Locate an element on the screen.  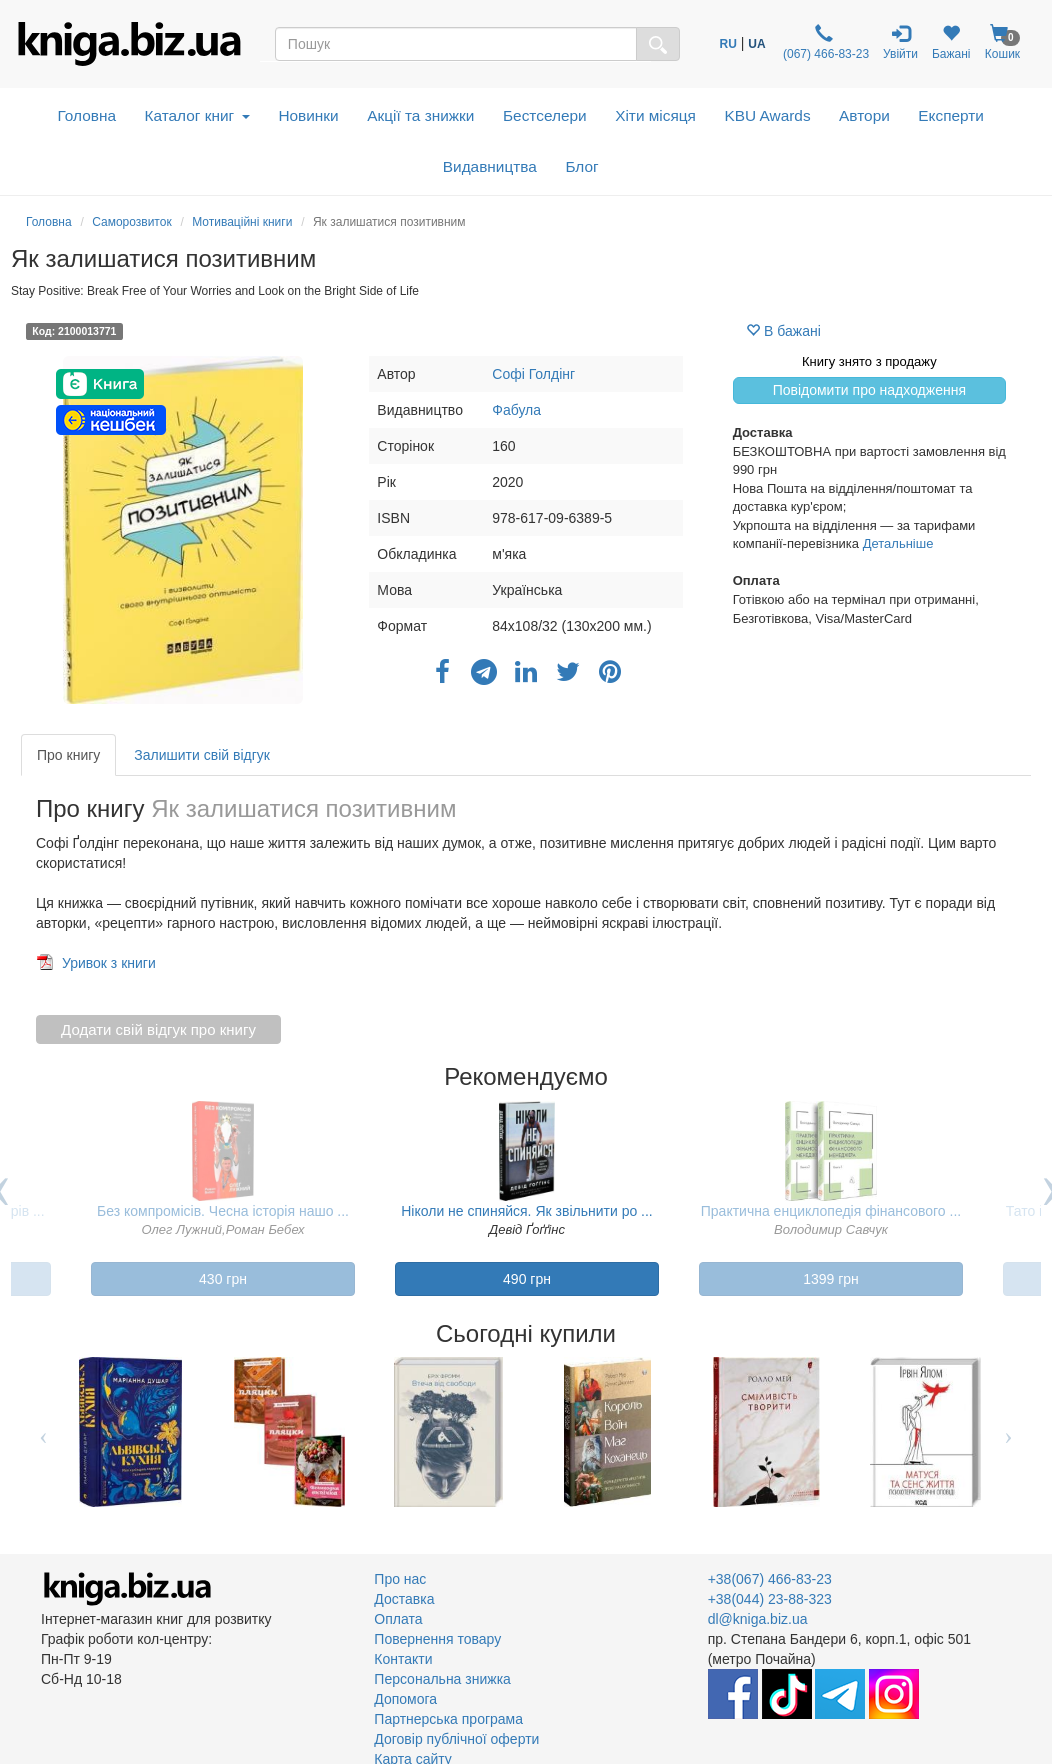
Доставка is located at coordinates (404, 1599).